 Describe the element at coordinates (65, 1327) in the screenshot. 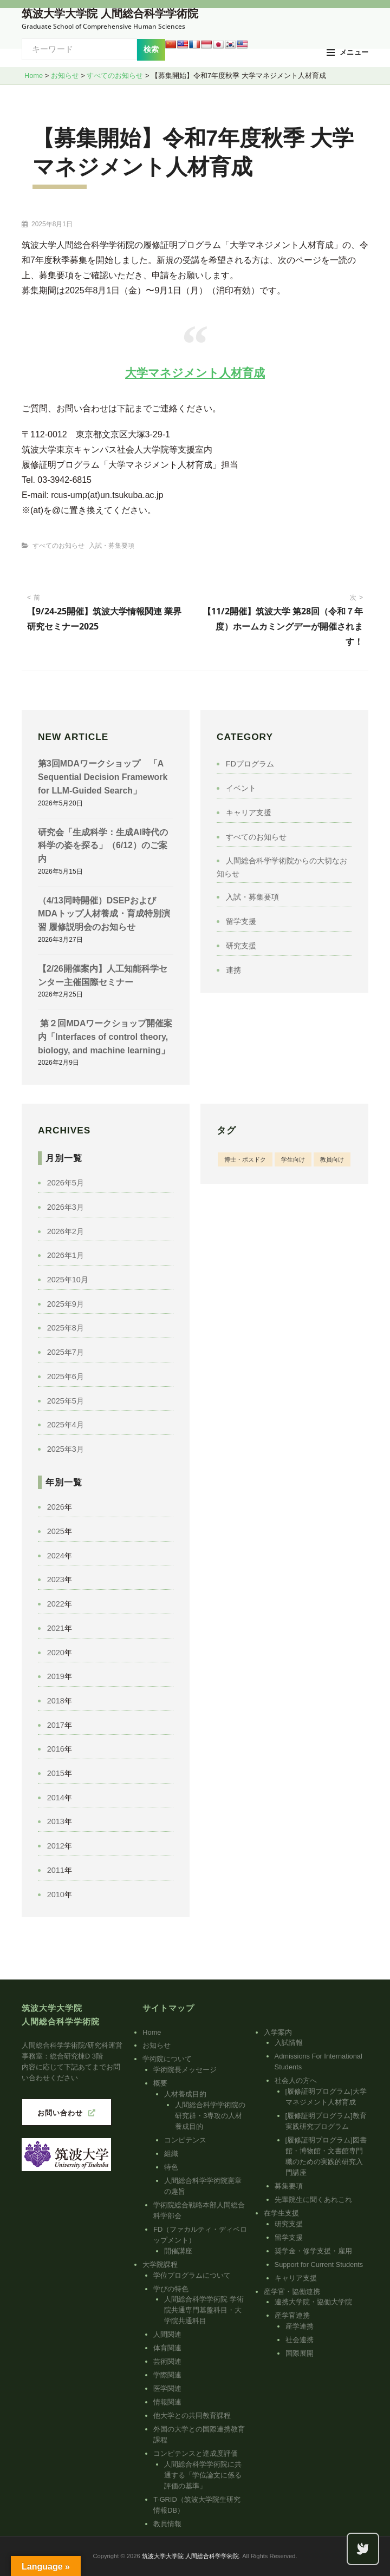

I see `2025年8月` at that location.